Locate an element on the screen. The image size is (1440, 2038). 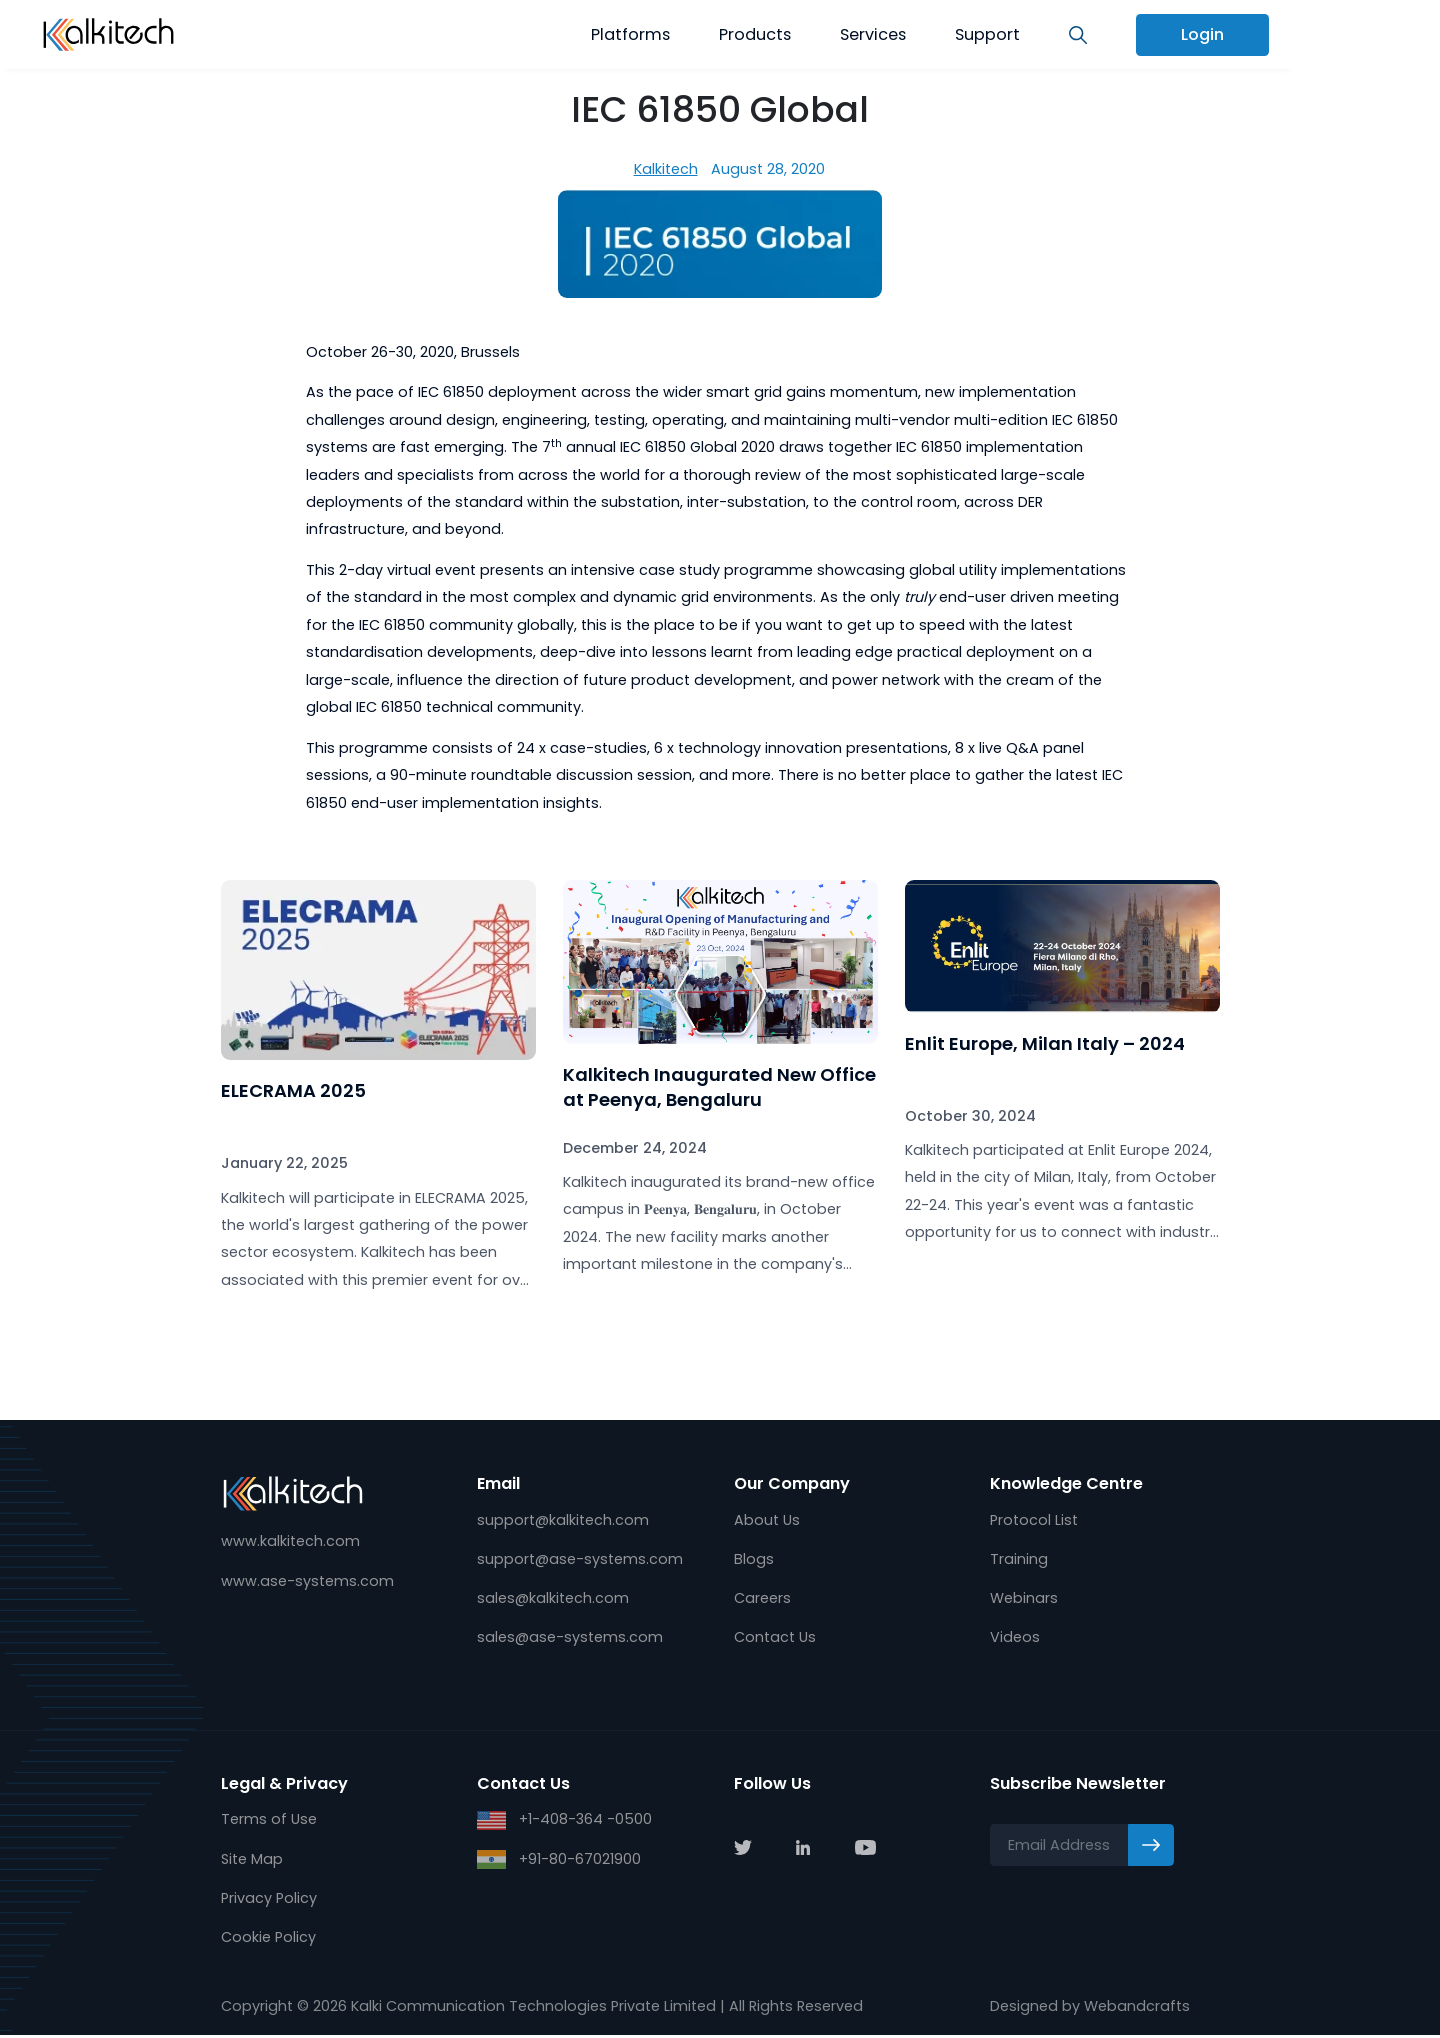
www.kalkitech.com is located at coordinates (290, 1542).